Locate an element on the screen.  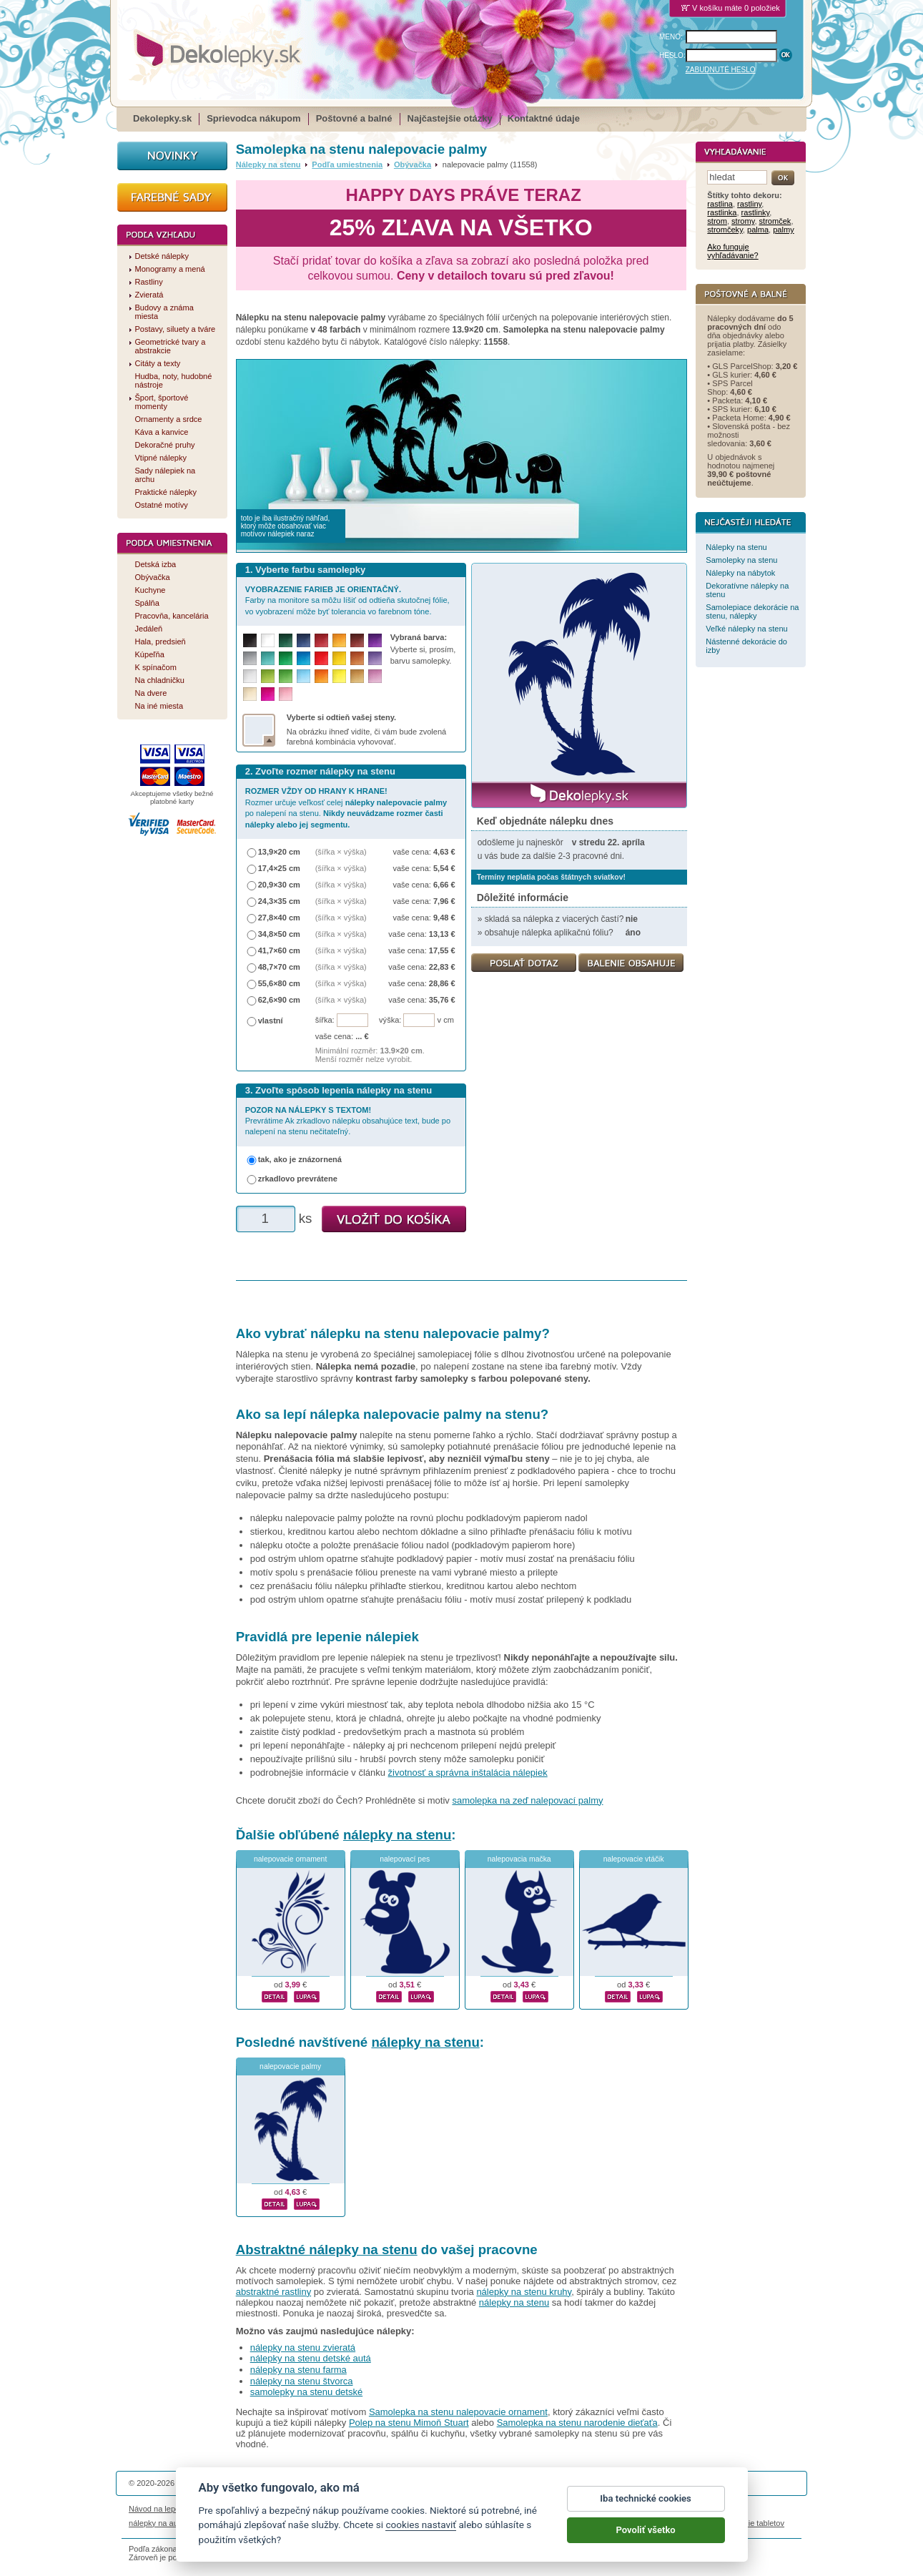
životnosť a správna inštalácia nálepiek is located at coordinates (468, 1772).